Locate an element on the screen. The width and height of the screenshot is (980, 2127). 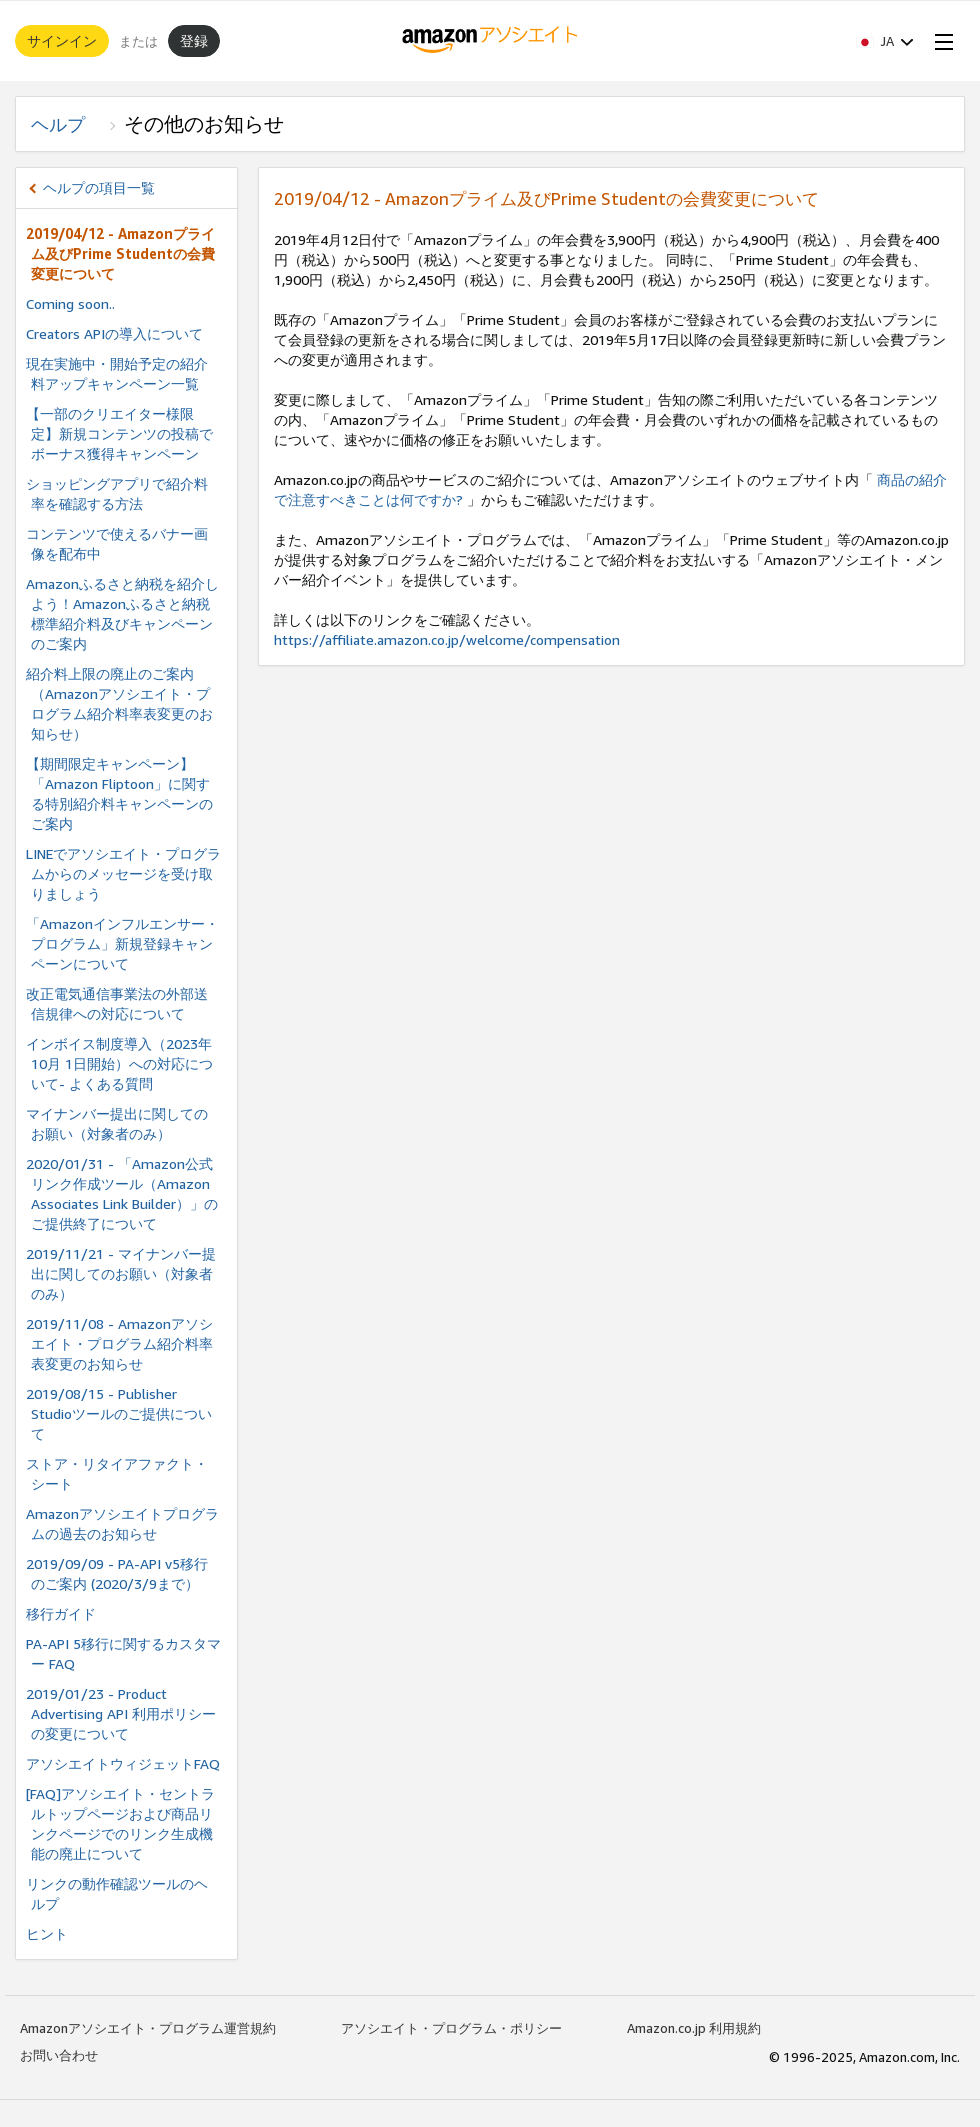
LINEでアソシエイト・プログラムからのメッセージを受け取りましょう is located at coordinates (123, 873).